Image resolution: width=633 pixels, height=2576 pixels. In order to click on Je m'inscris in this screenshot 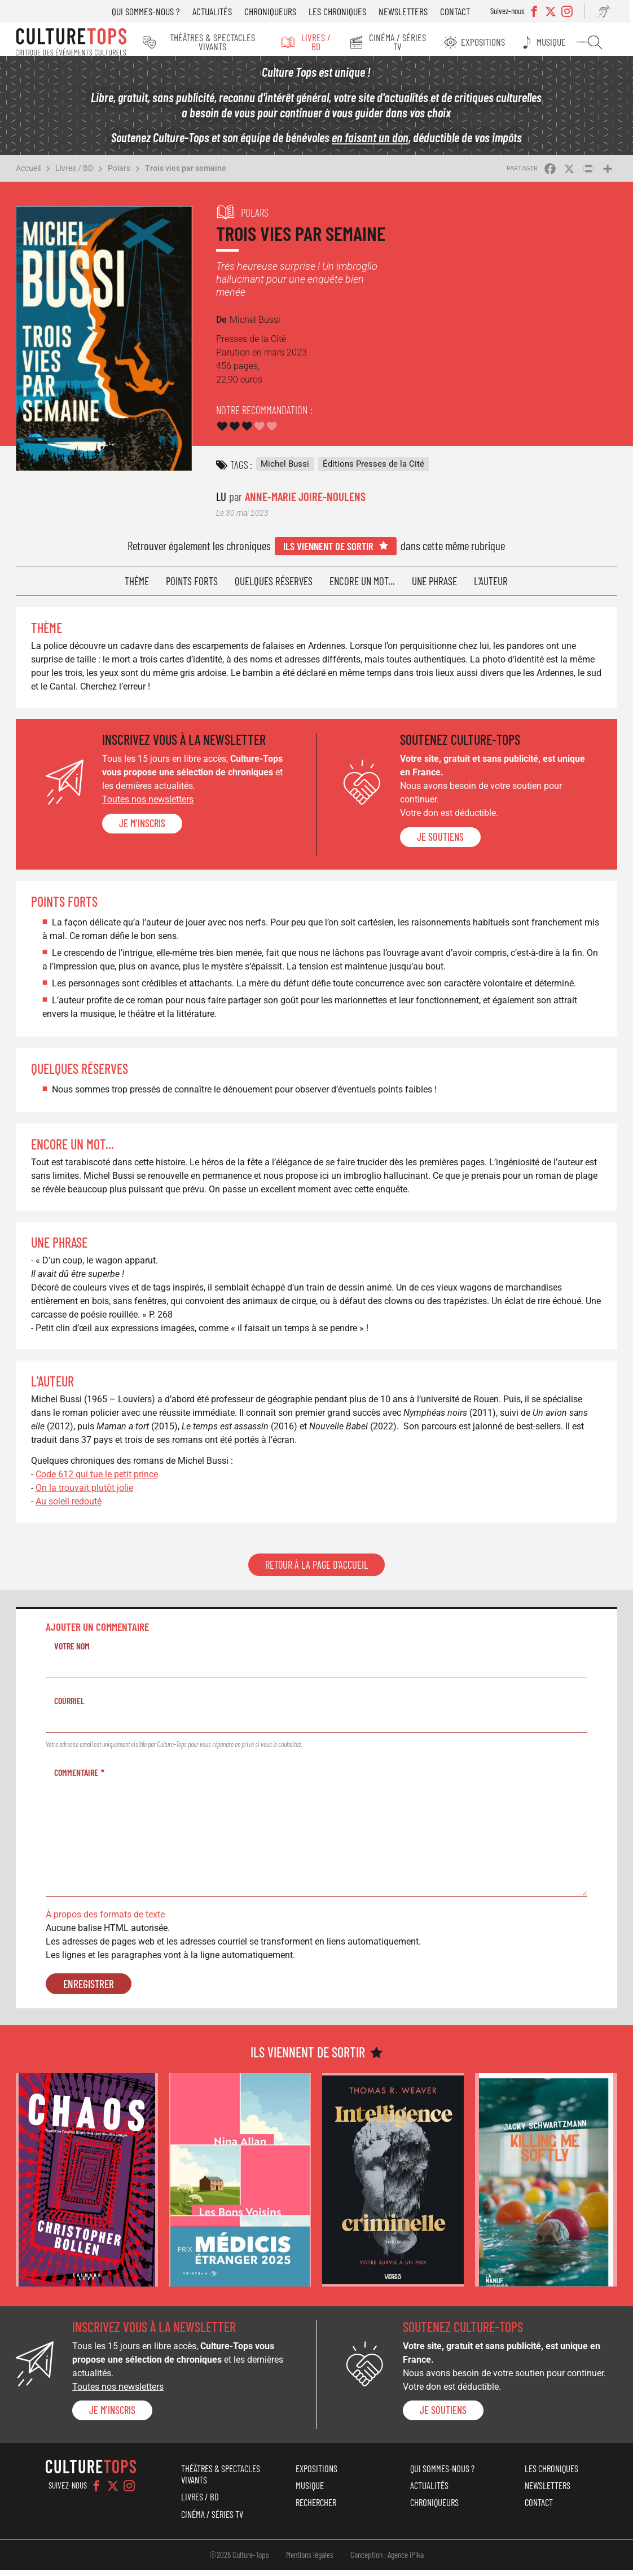, I will do `click(142, 829)`.